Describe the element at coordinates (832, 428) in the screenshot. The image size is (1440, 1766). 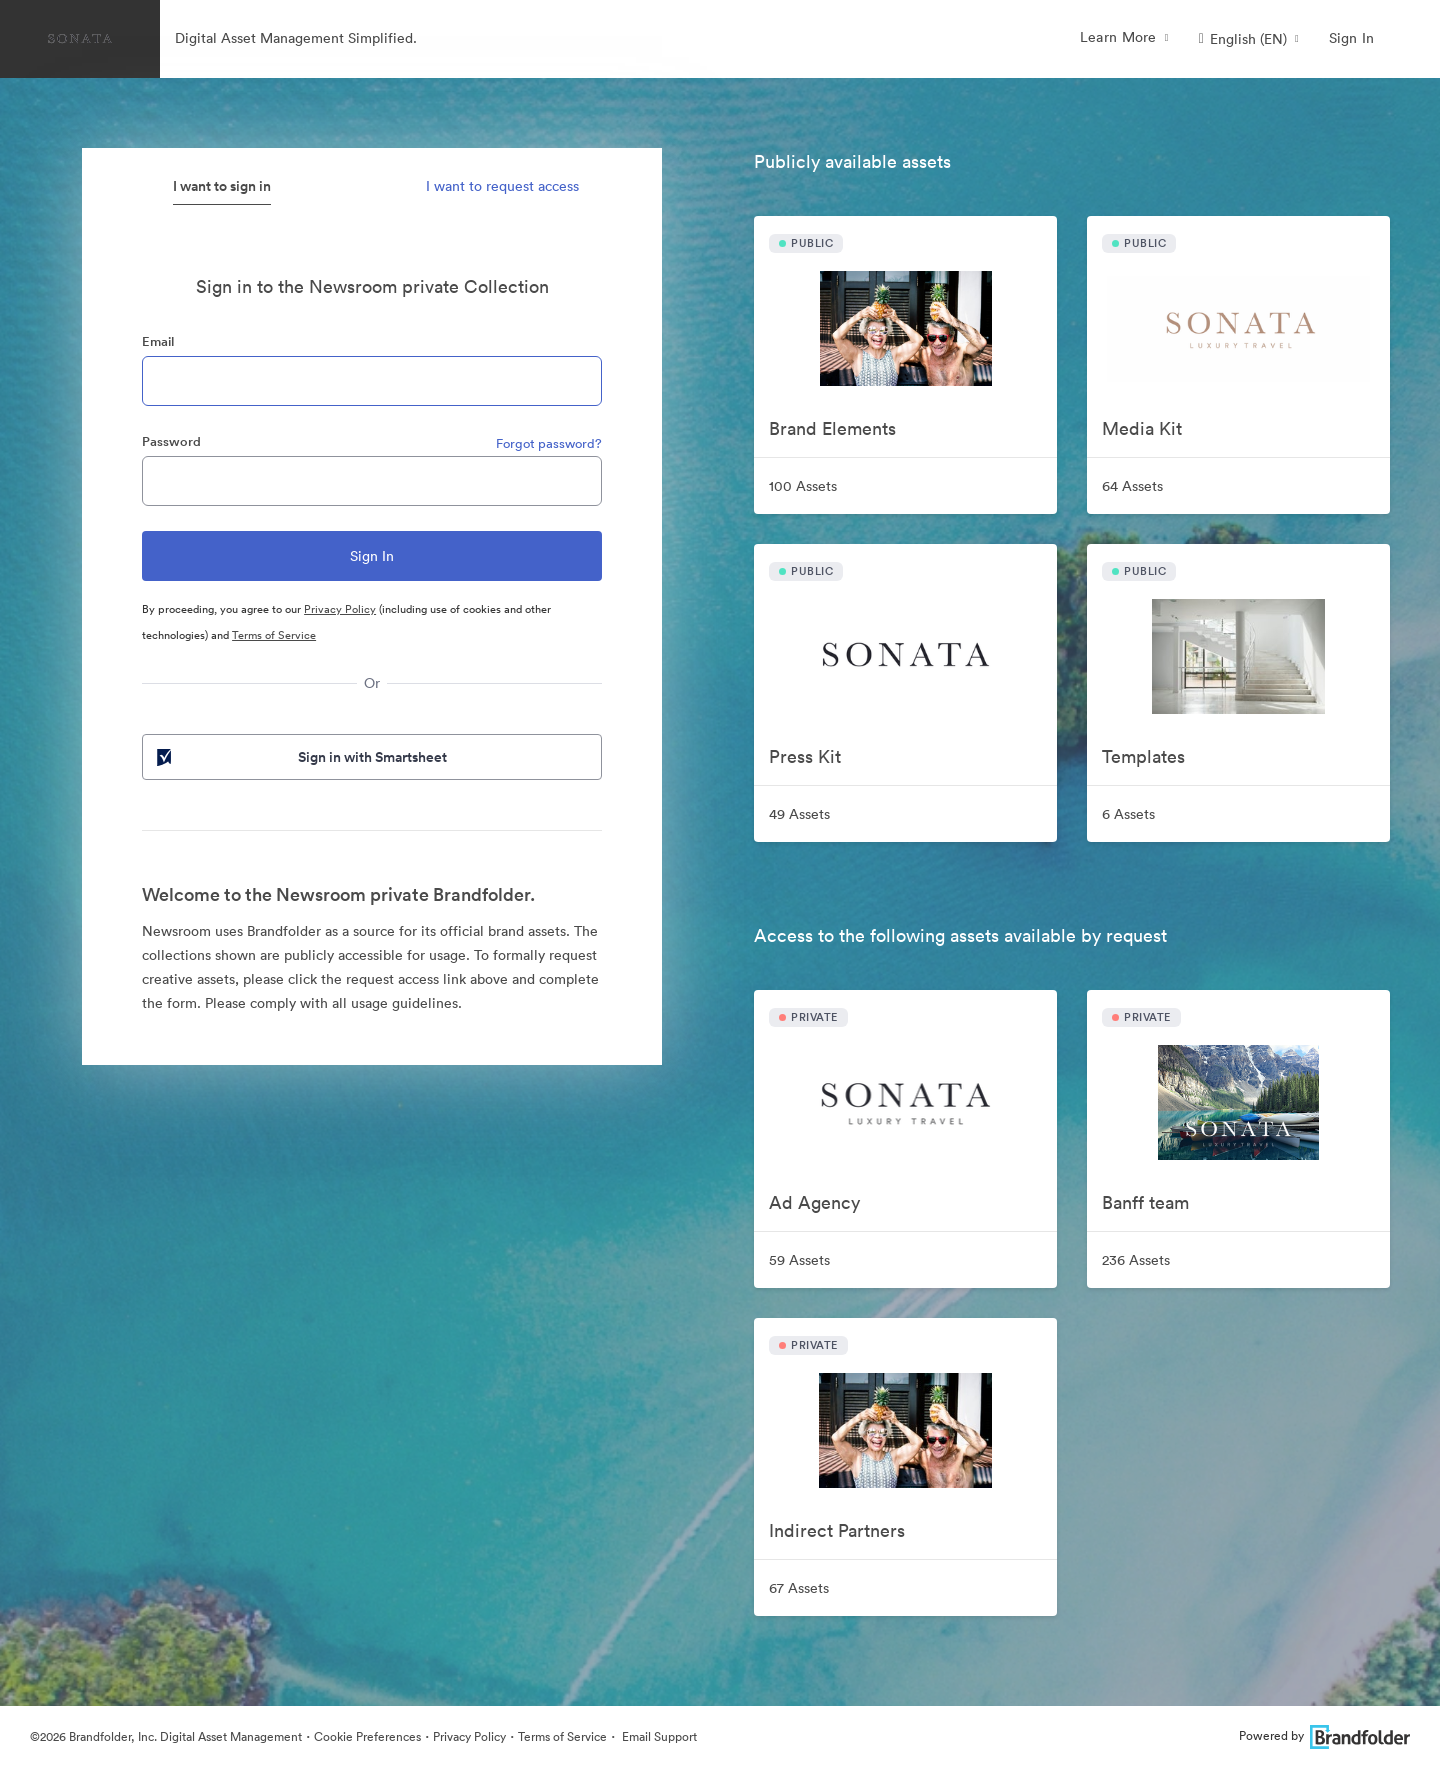
I see `Brand Elements` at that location.